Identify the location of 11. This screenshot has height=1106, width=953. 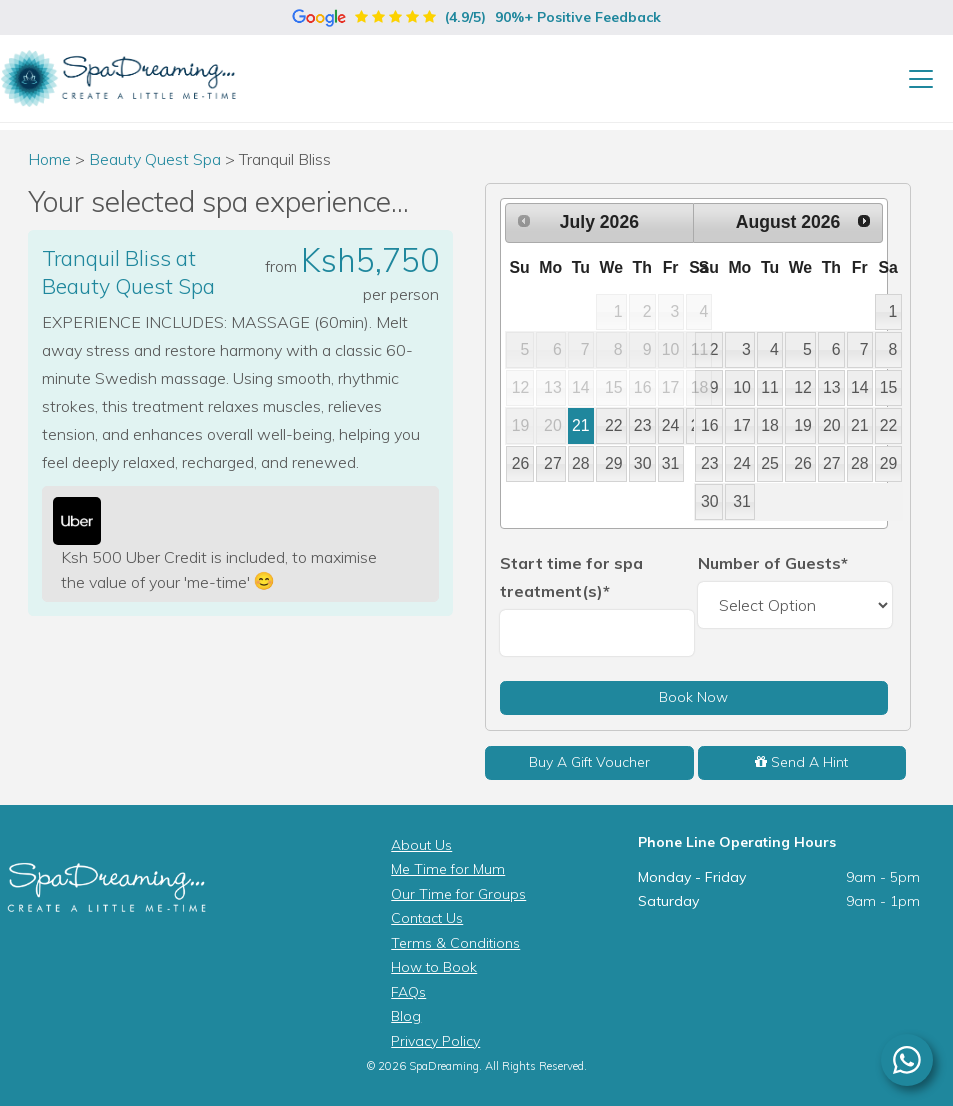
(770, 387).